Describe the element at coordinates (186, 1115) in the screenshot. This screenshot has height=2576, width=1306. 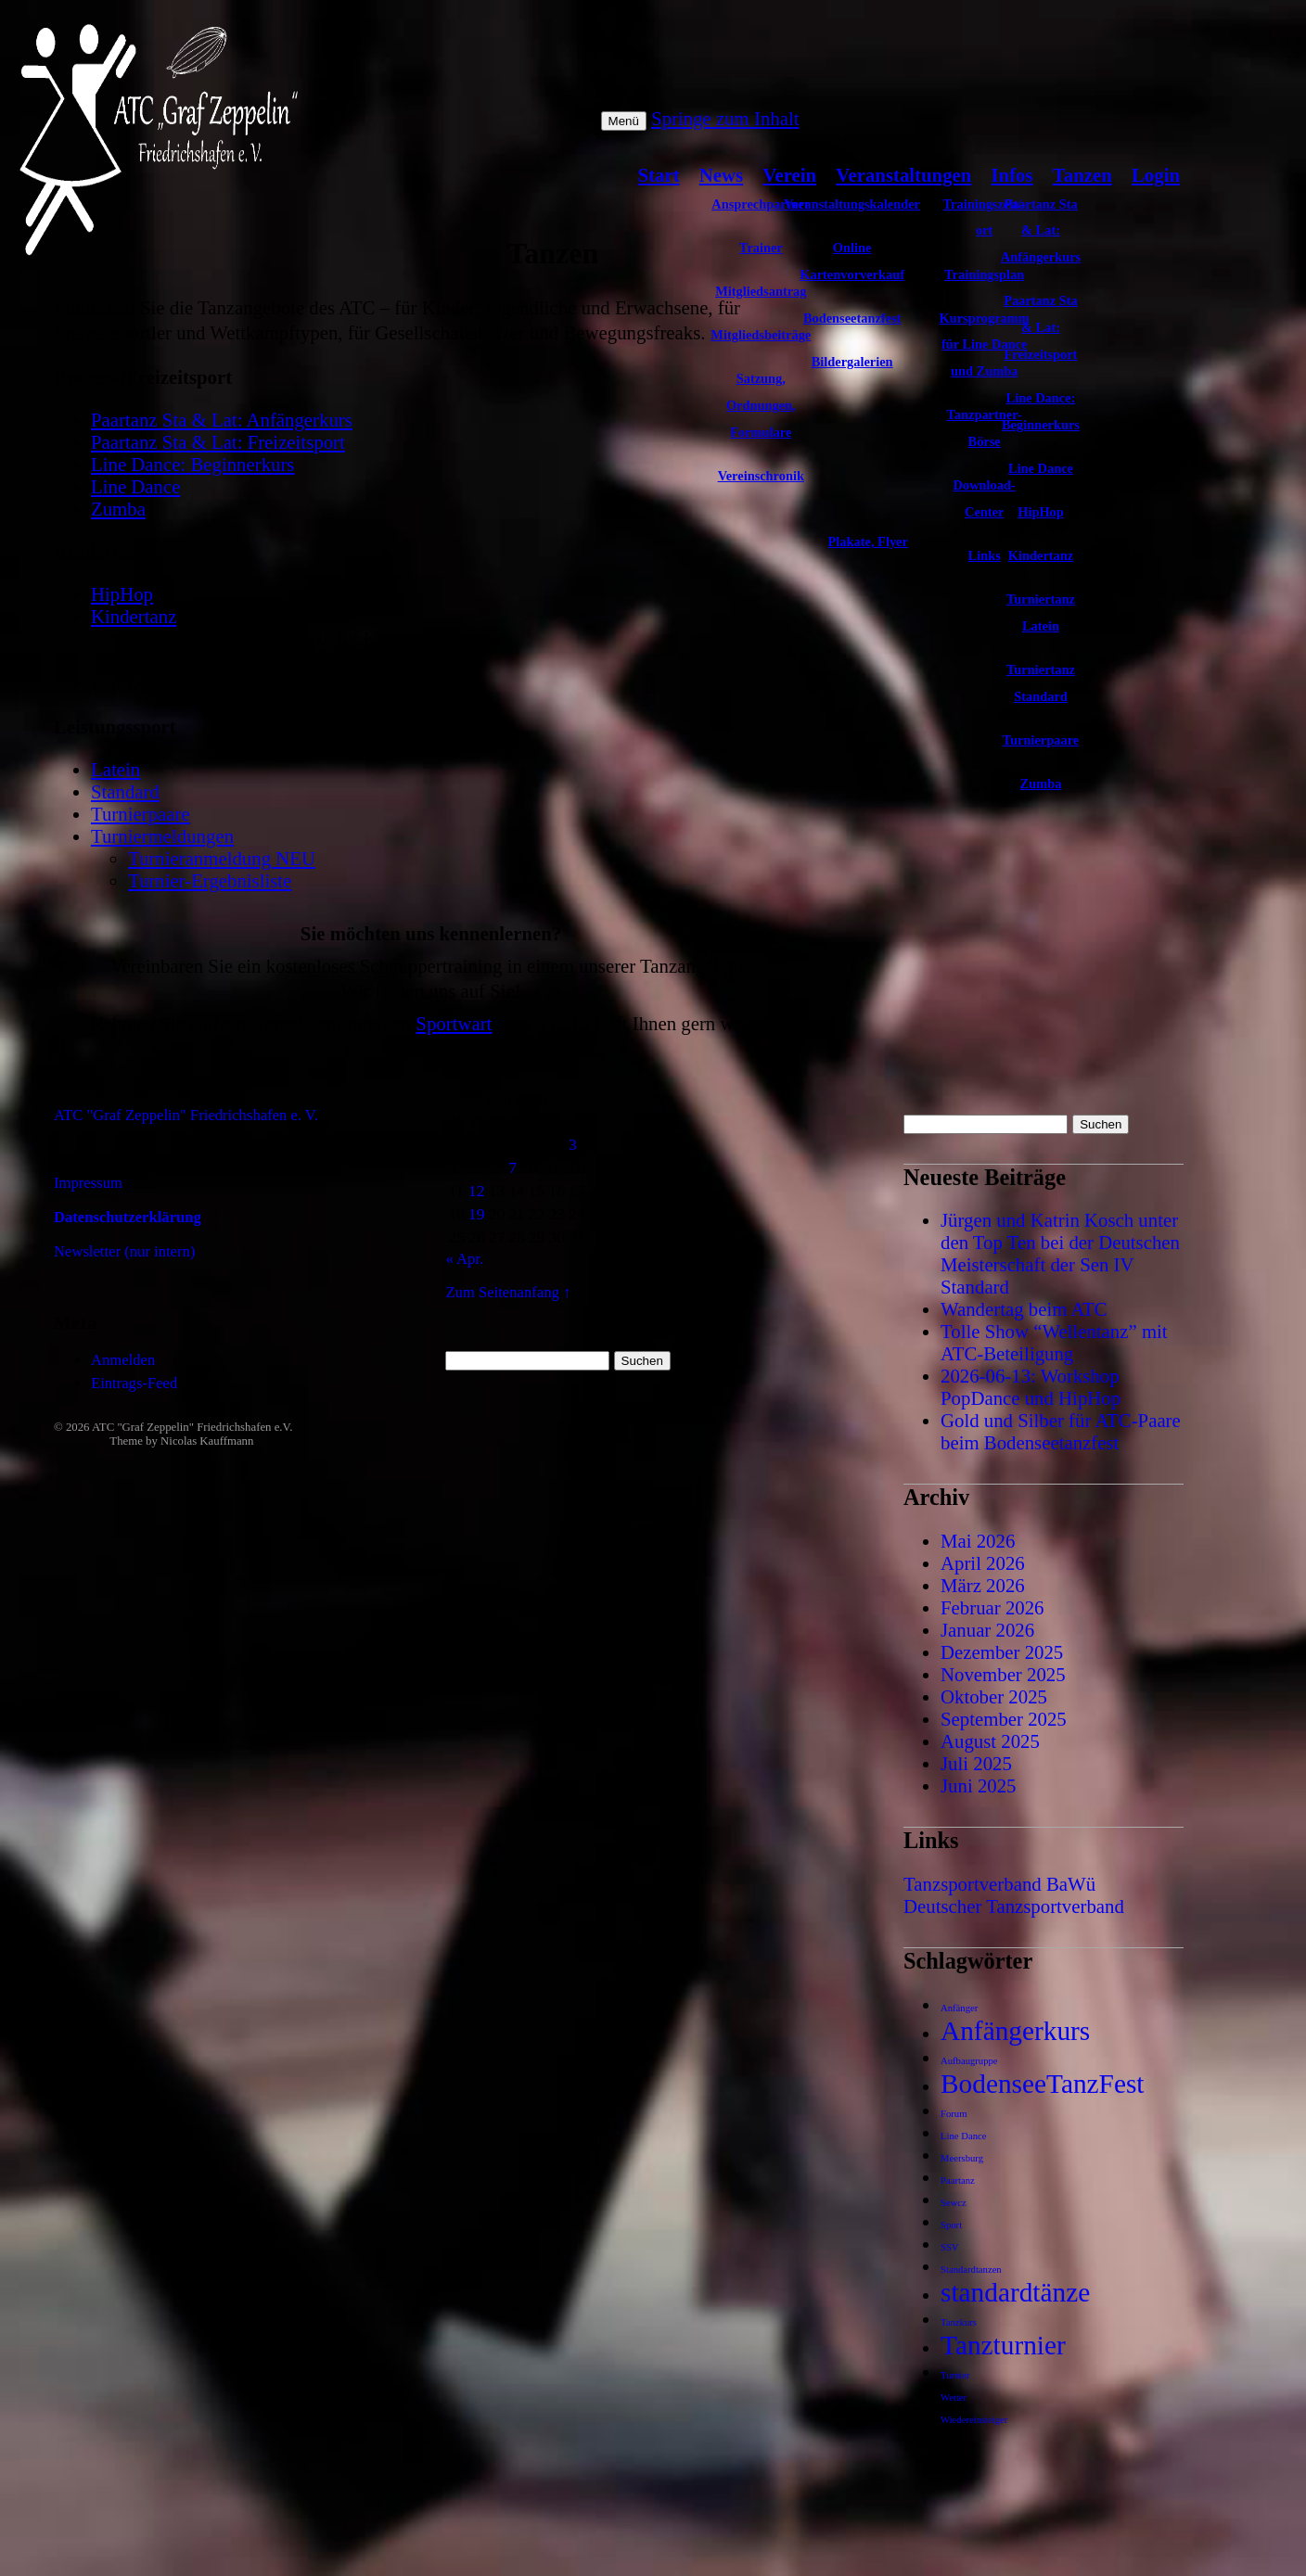
I see `ATC "Graf Zeppelin" Friedrichshafen e. V.` at that location.